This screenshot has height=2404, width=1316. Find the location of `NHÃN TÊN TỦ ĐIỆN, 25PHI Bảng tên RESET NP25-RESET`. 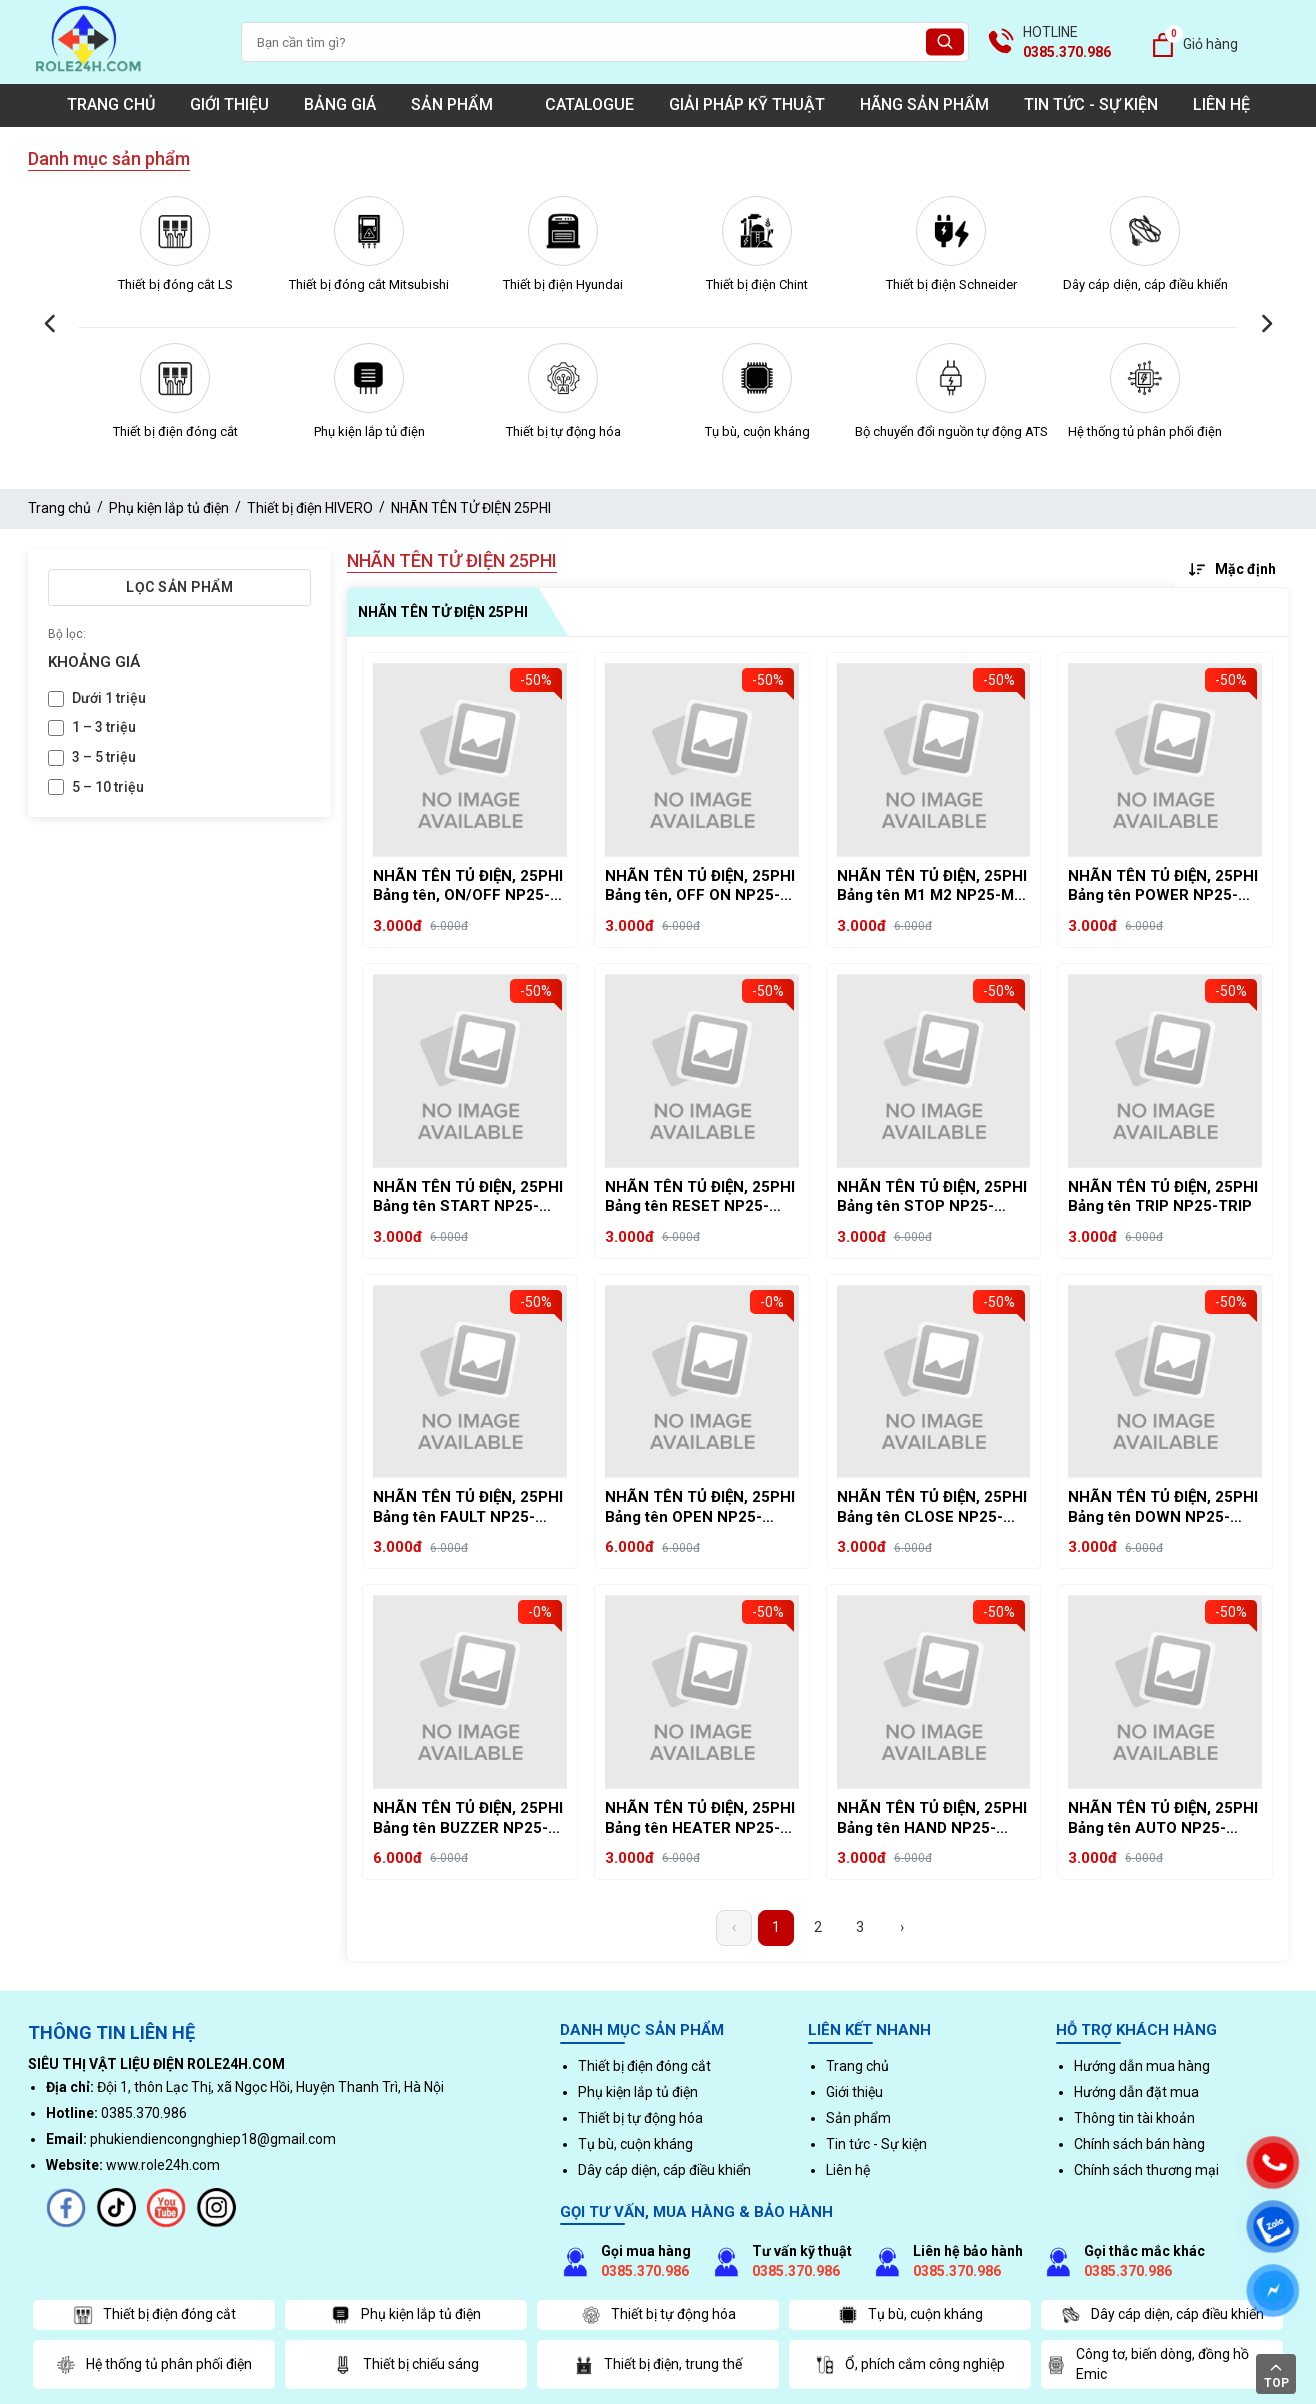

NHÃN TÊN TỦ ĐIỆN, 25PHI Bảng tên RESET NP25-RESET is located at coordinates (700, 1197).